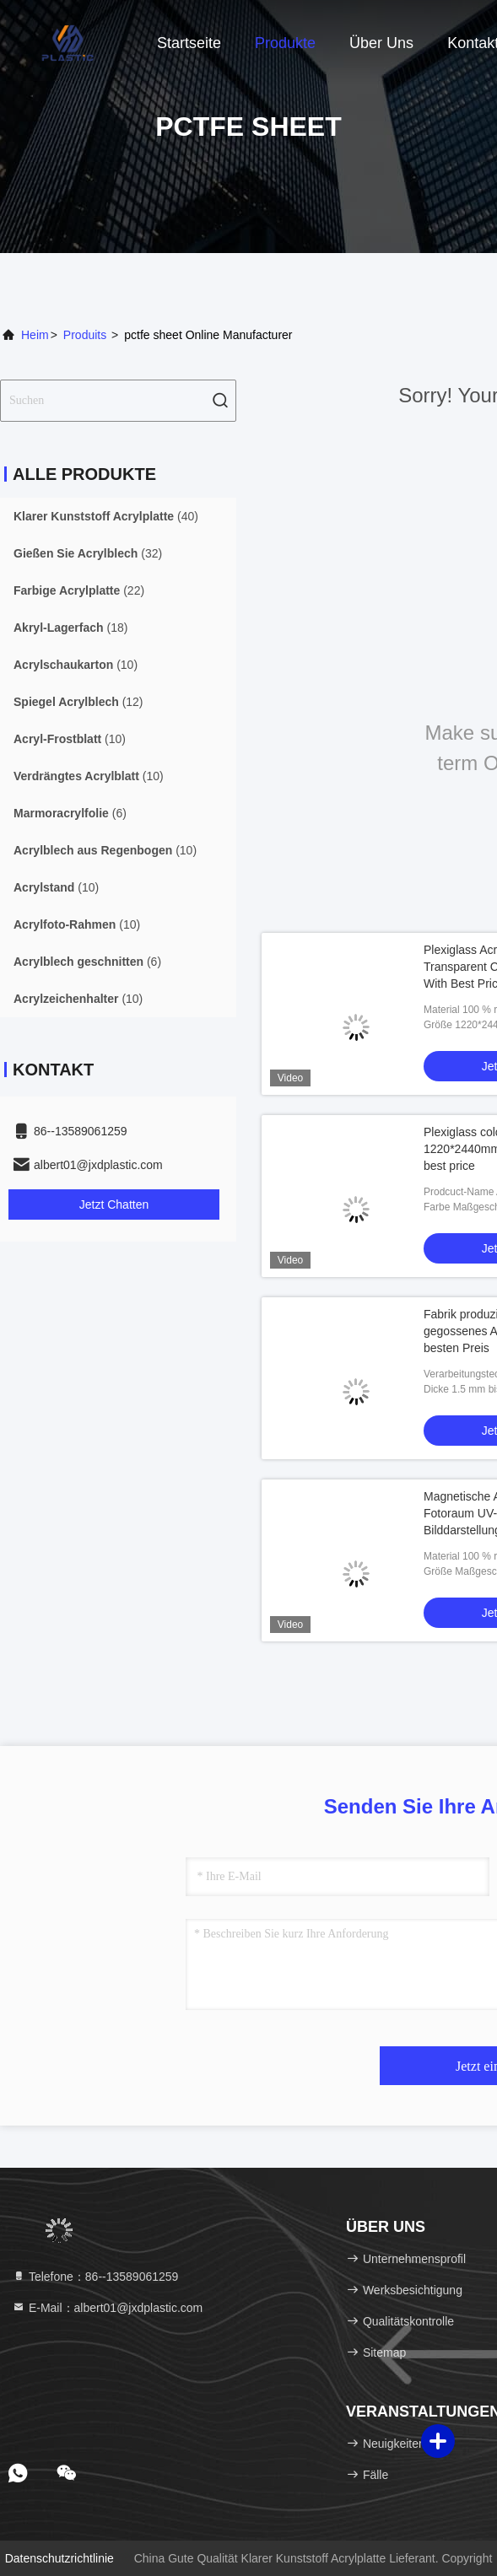 This screenshot has height=2576, width=497. What do you see at coordinates (114, 1204) in the screenshot?
I see `Jetzt Chatten` at bounding box center [114, 1204].